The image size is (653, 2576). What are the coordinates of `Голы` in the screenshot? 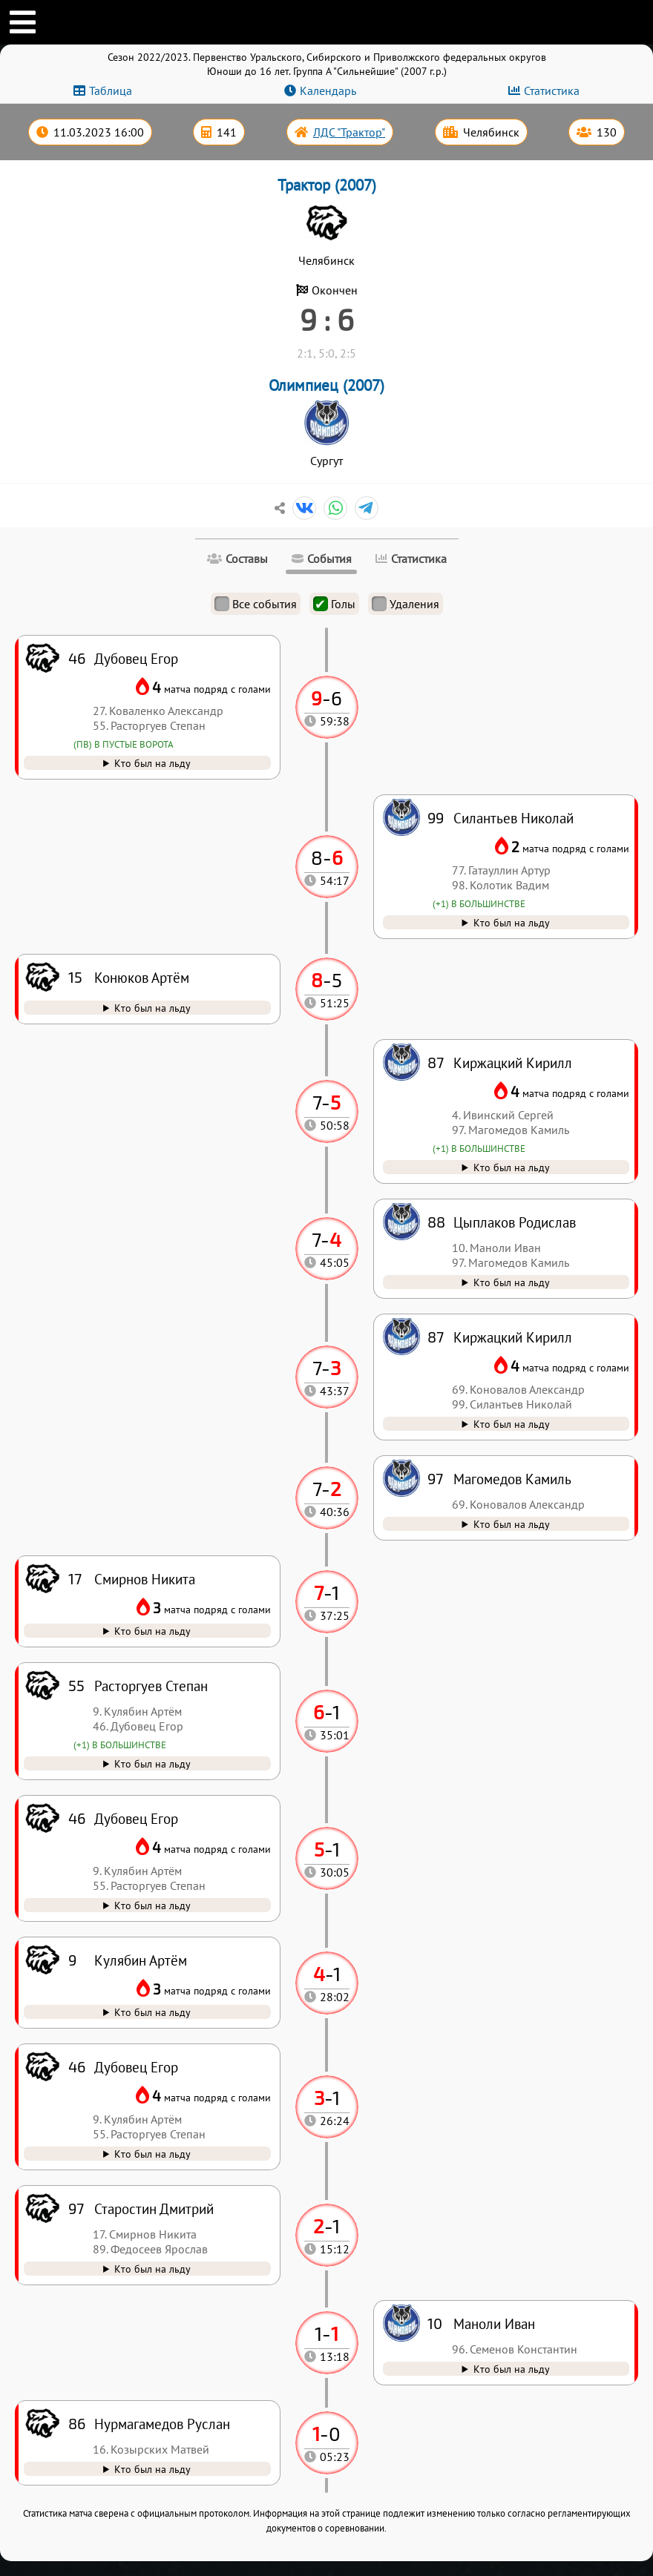 It's located at (334, 603).